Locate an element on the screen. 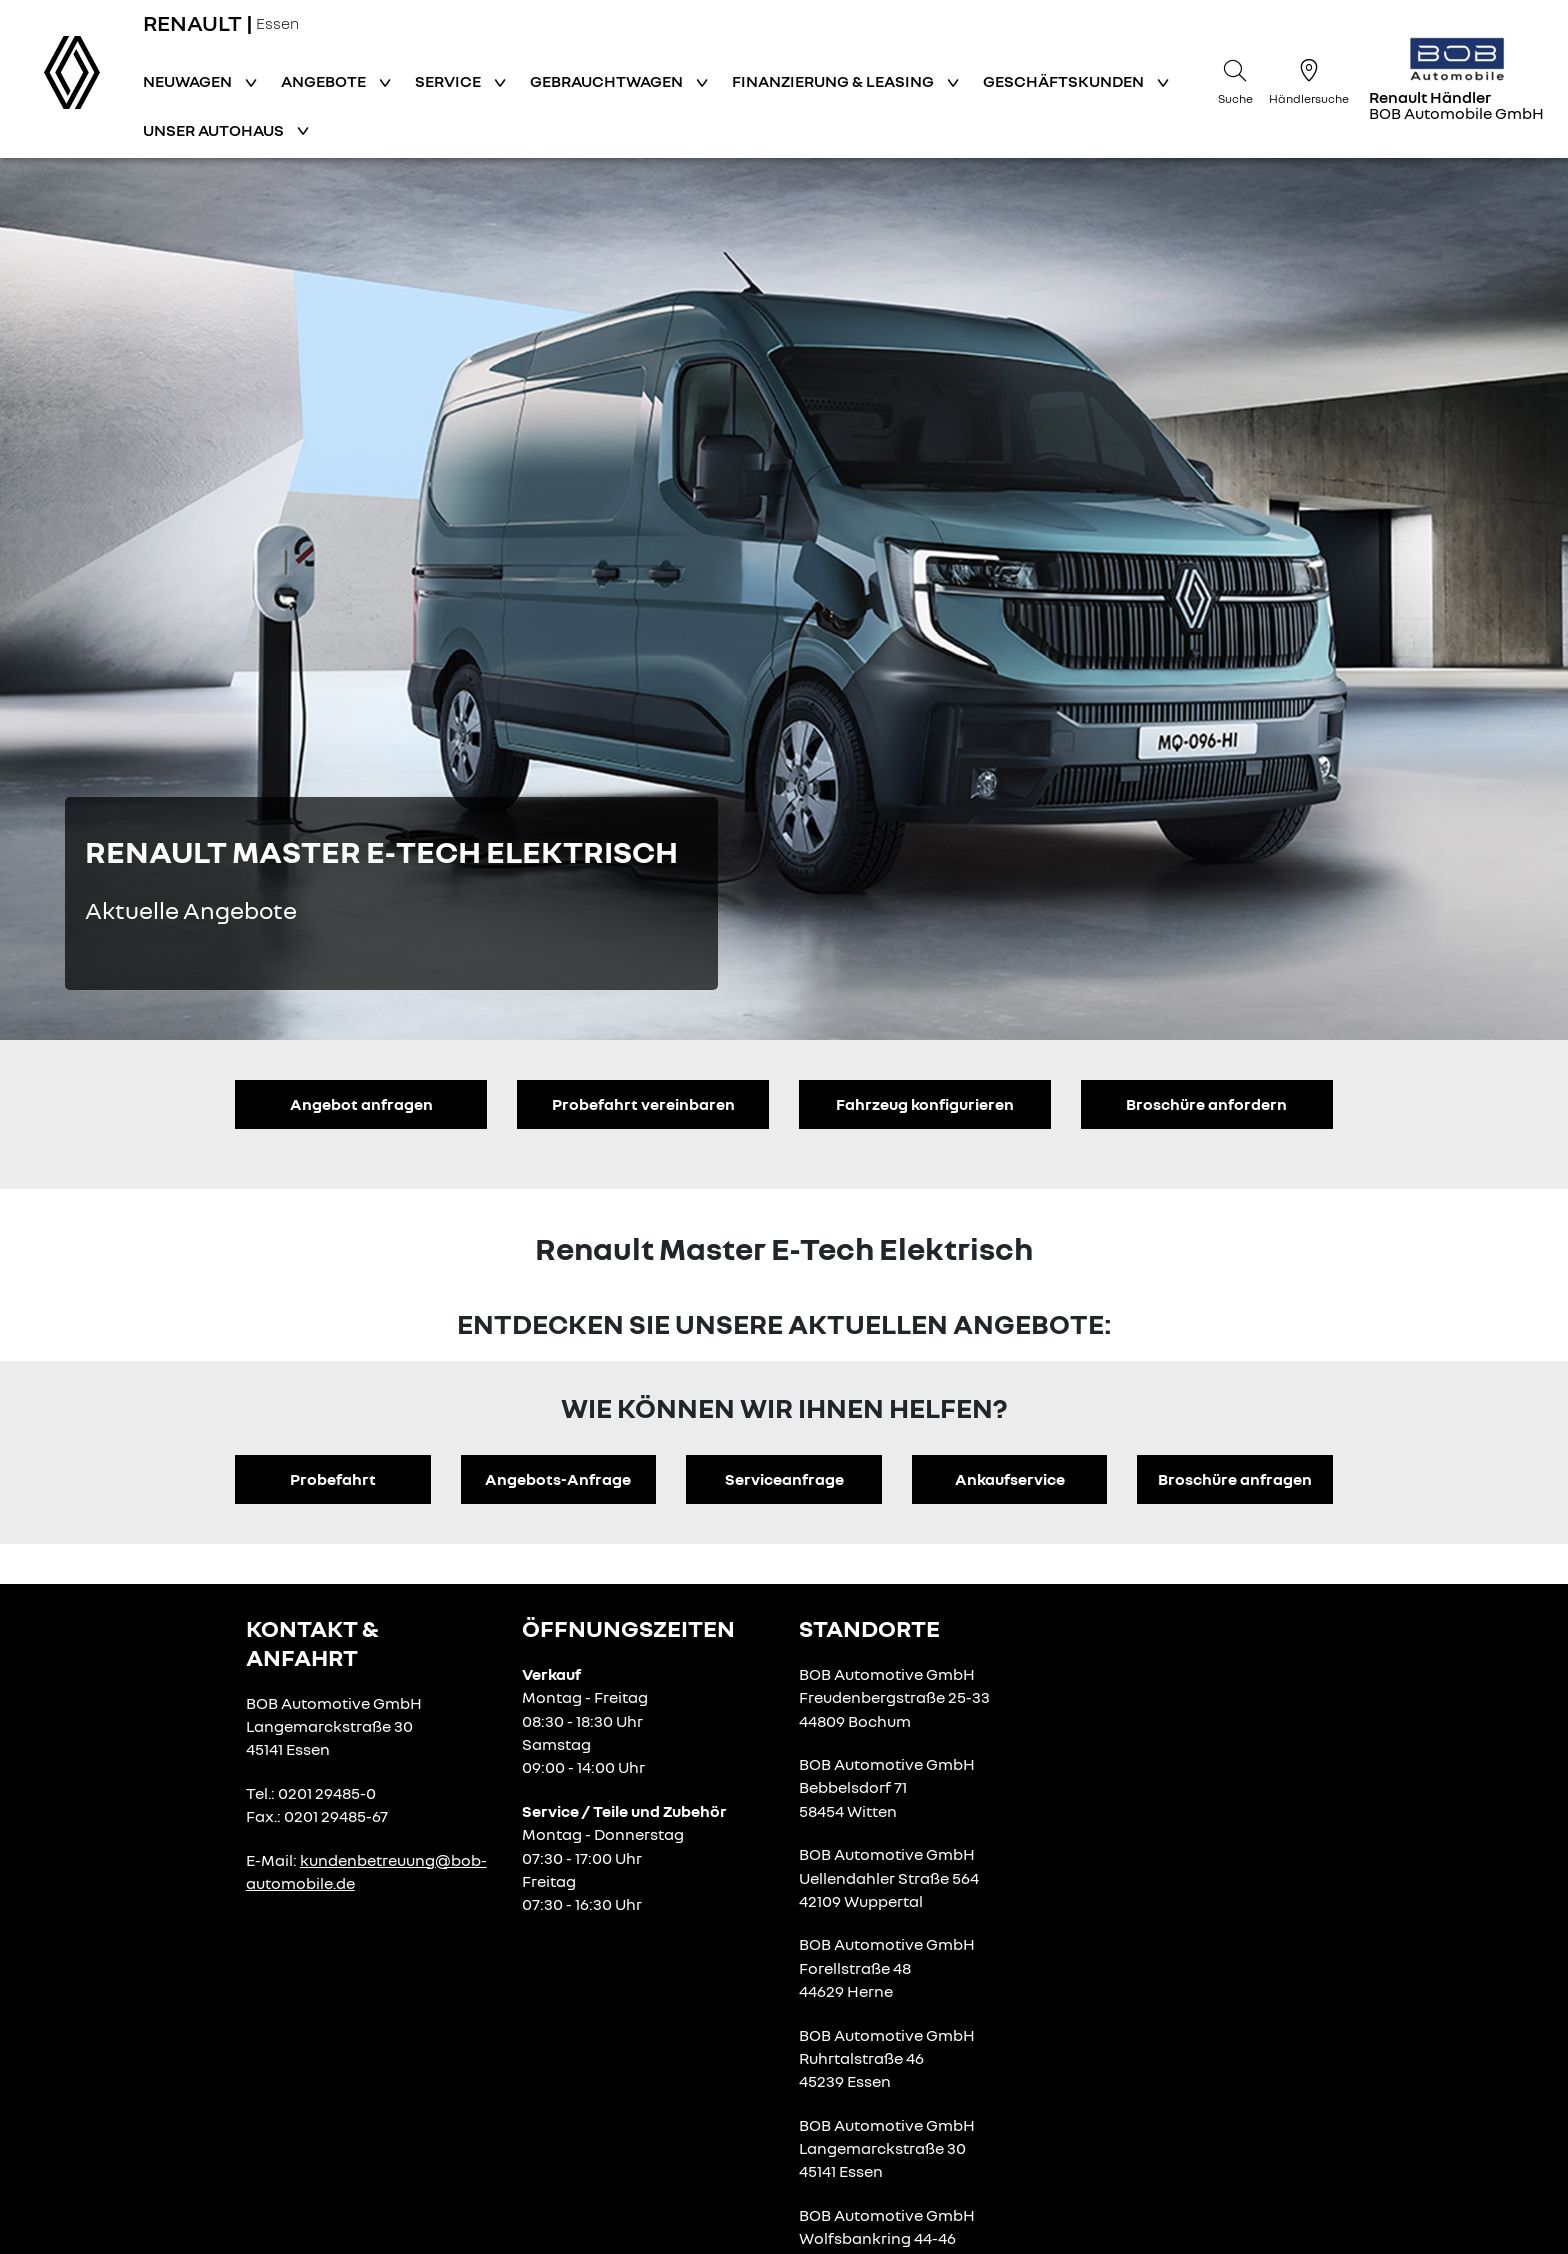 The width and height of the screenshot is (1568, 2254). [Suche] is located at coordinates (1235, 79).